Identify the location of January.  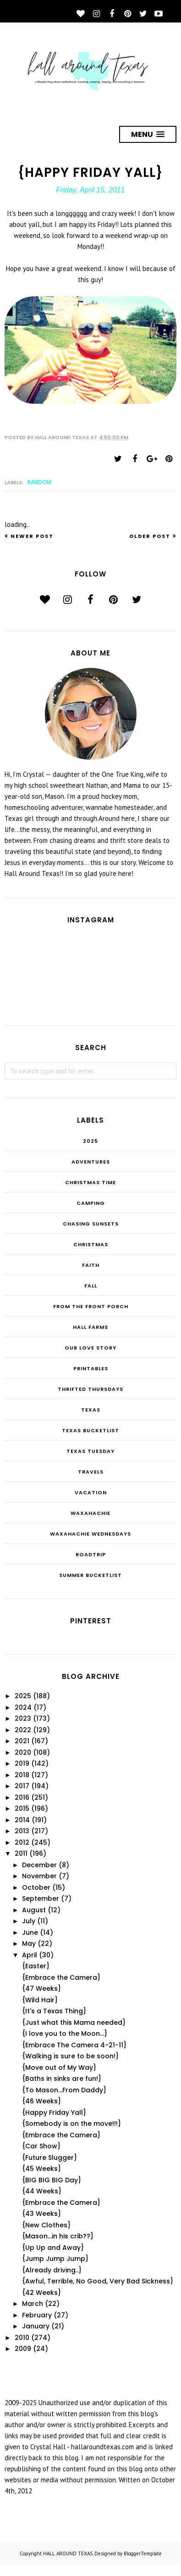
(35, 2326).